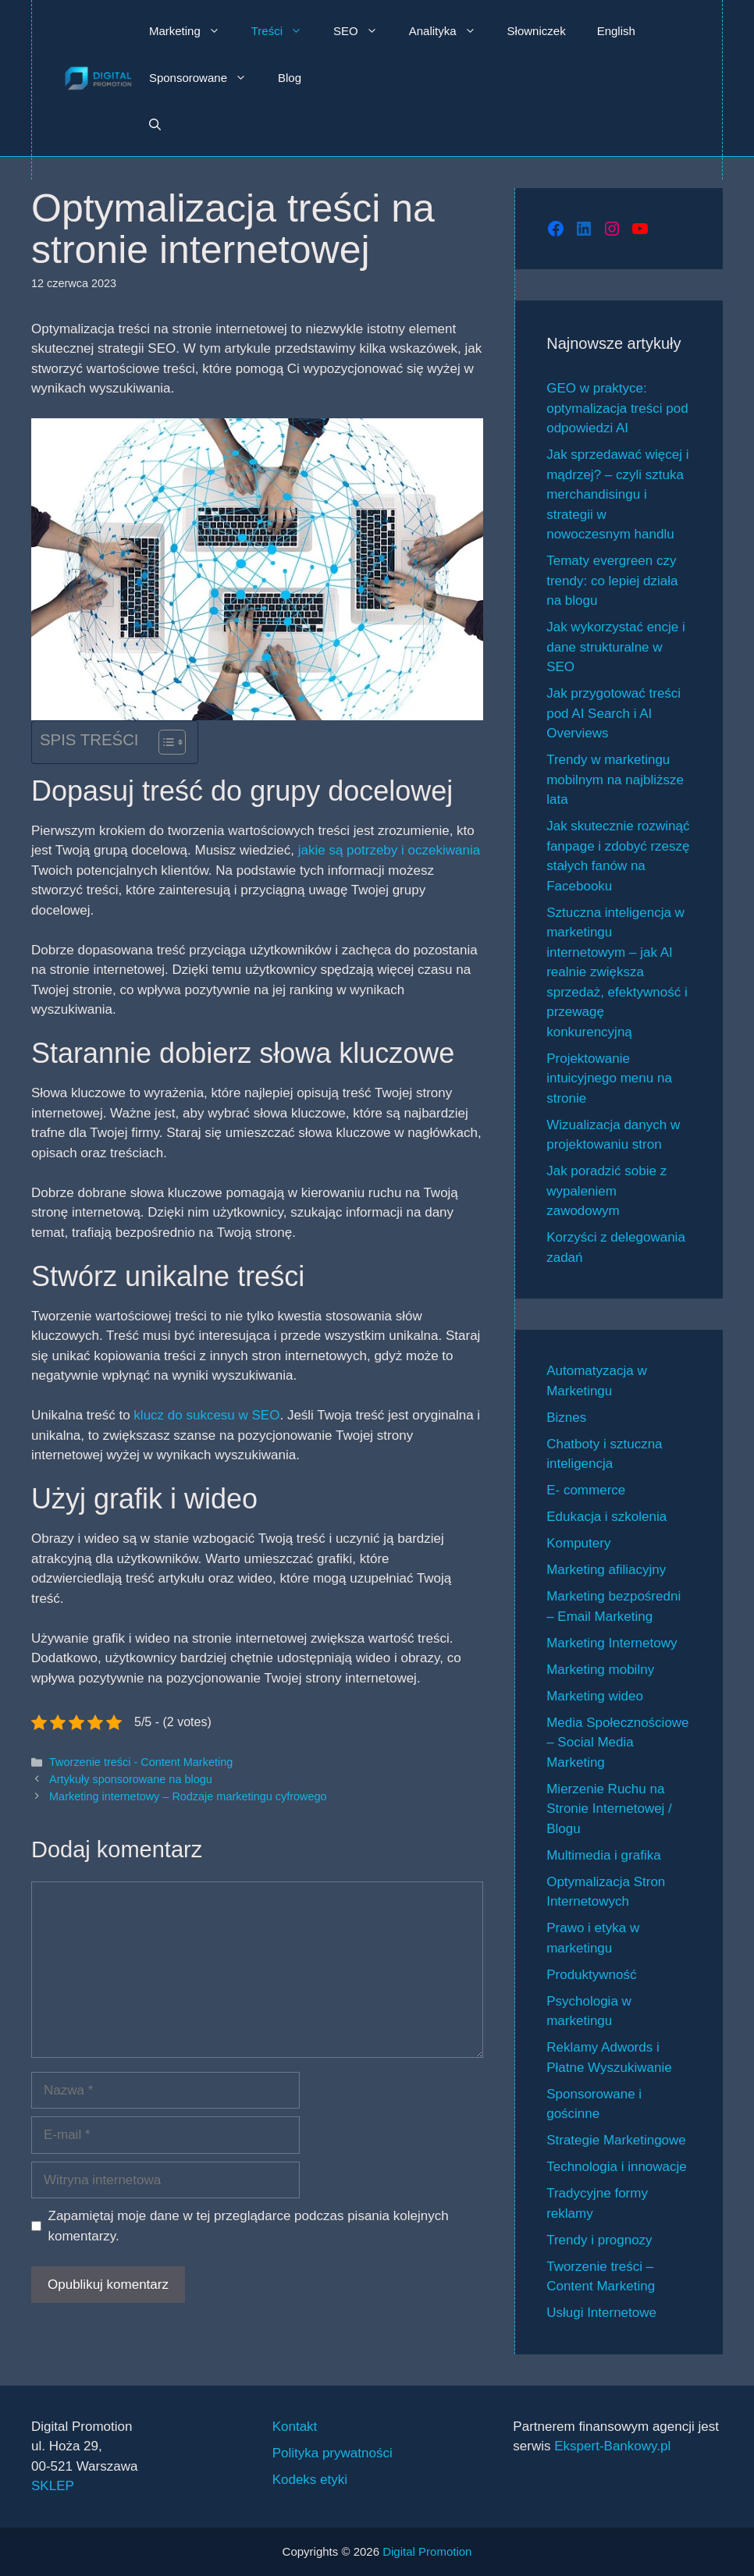  I want to click on Edukacja i szkolenia, so click(606, 1516).